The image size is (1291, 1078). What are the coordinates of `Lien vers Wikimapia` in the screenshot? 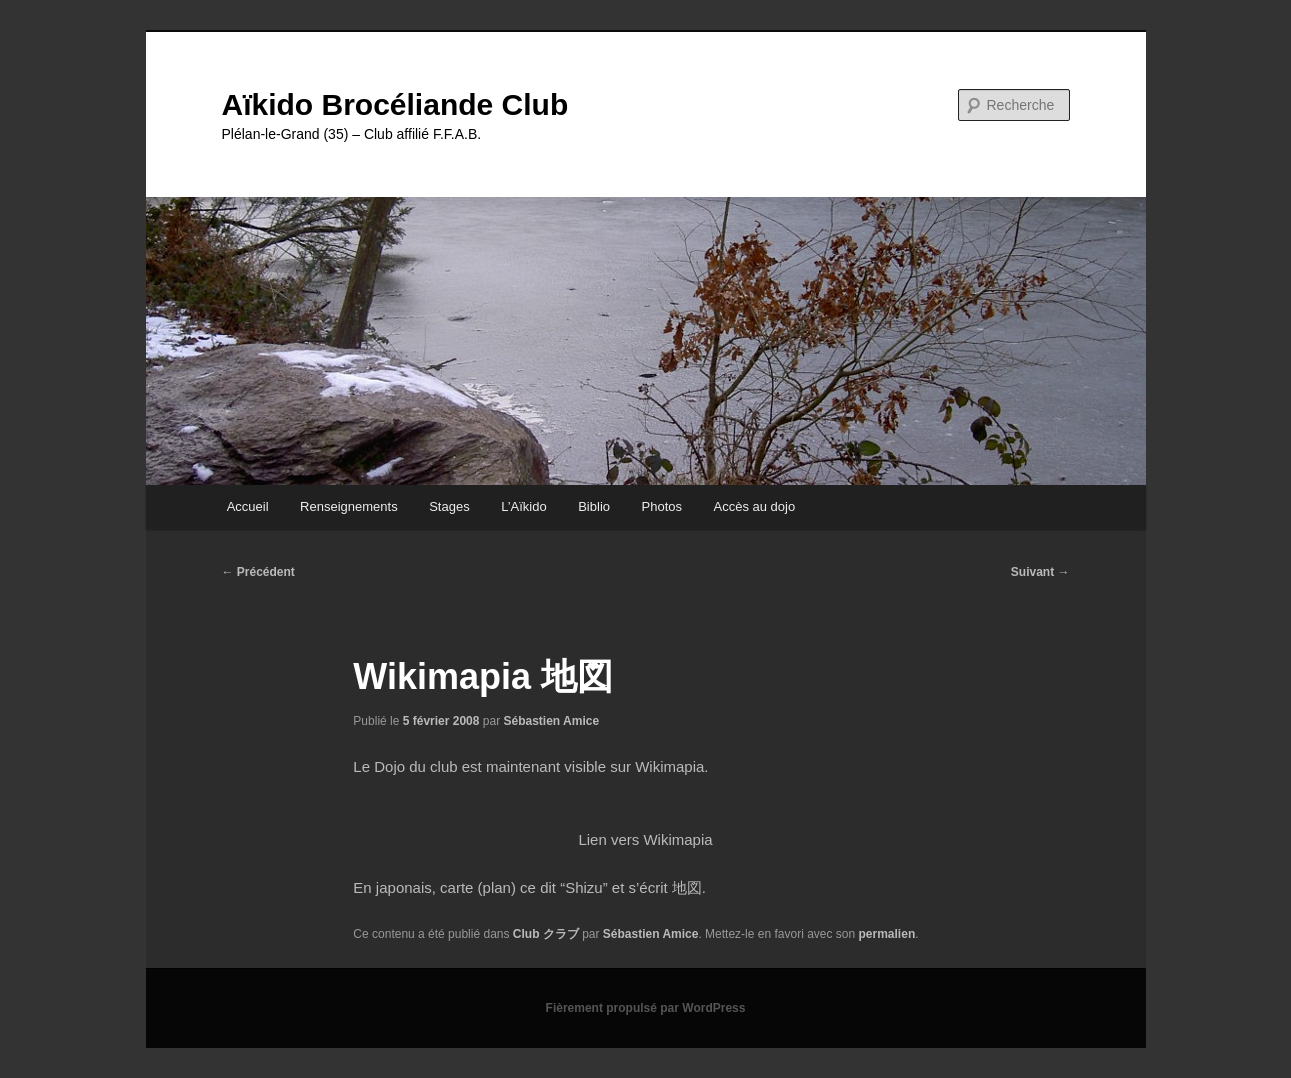 It's located at (645, 839).